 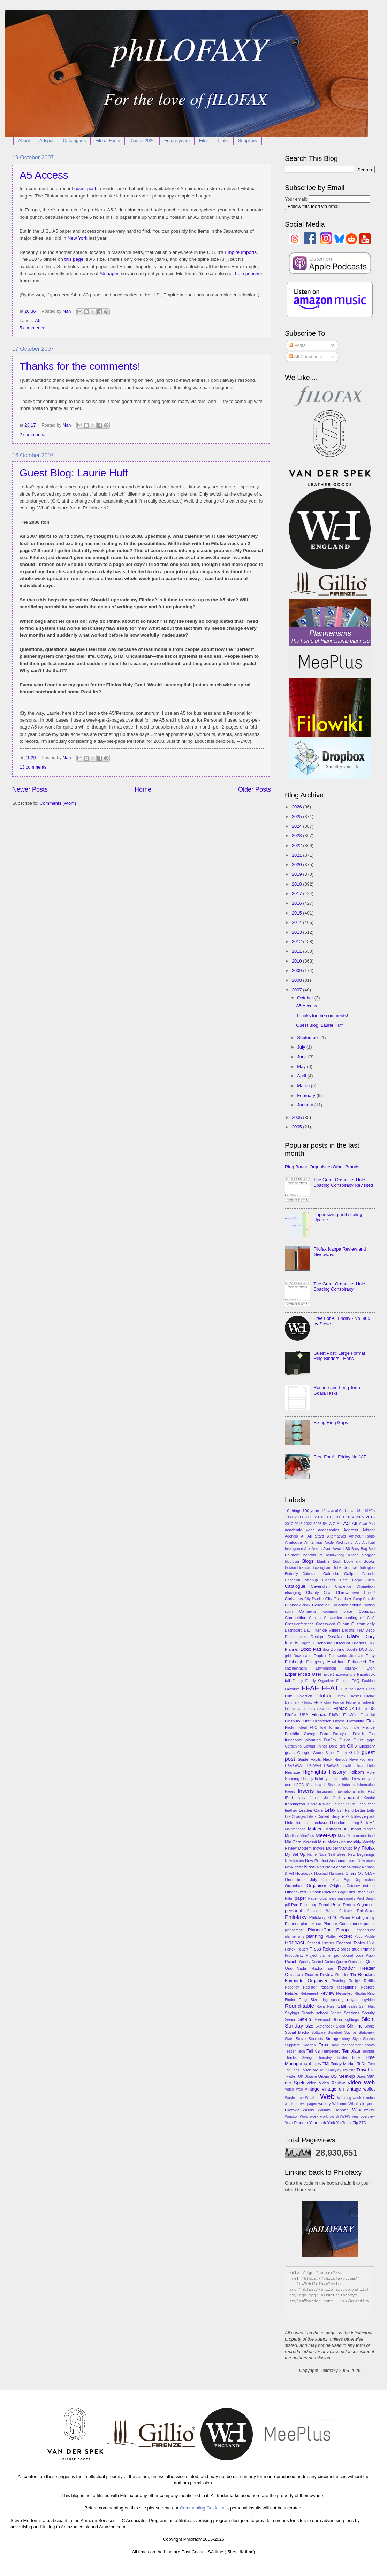 I want to click on Film, so click(x=289, y=1696).